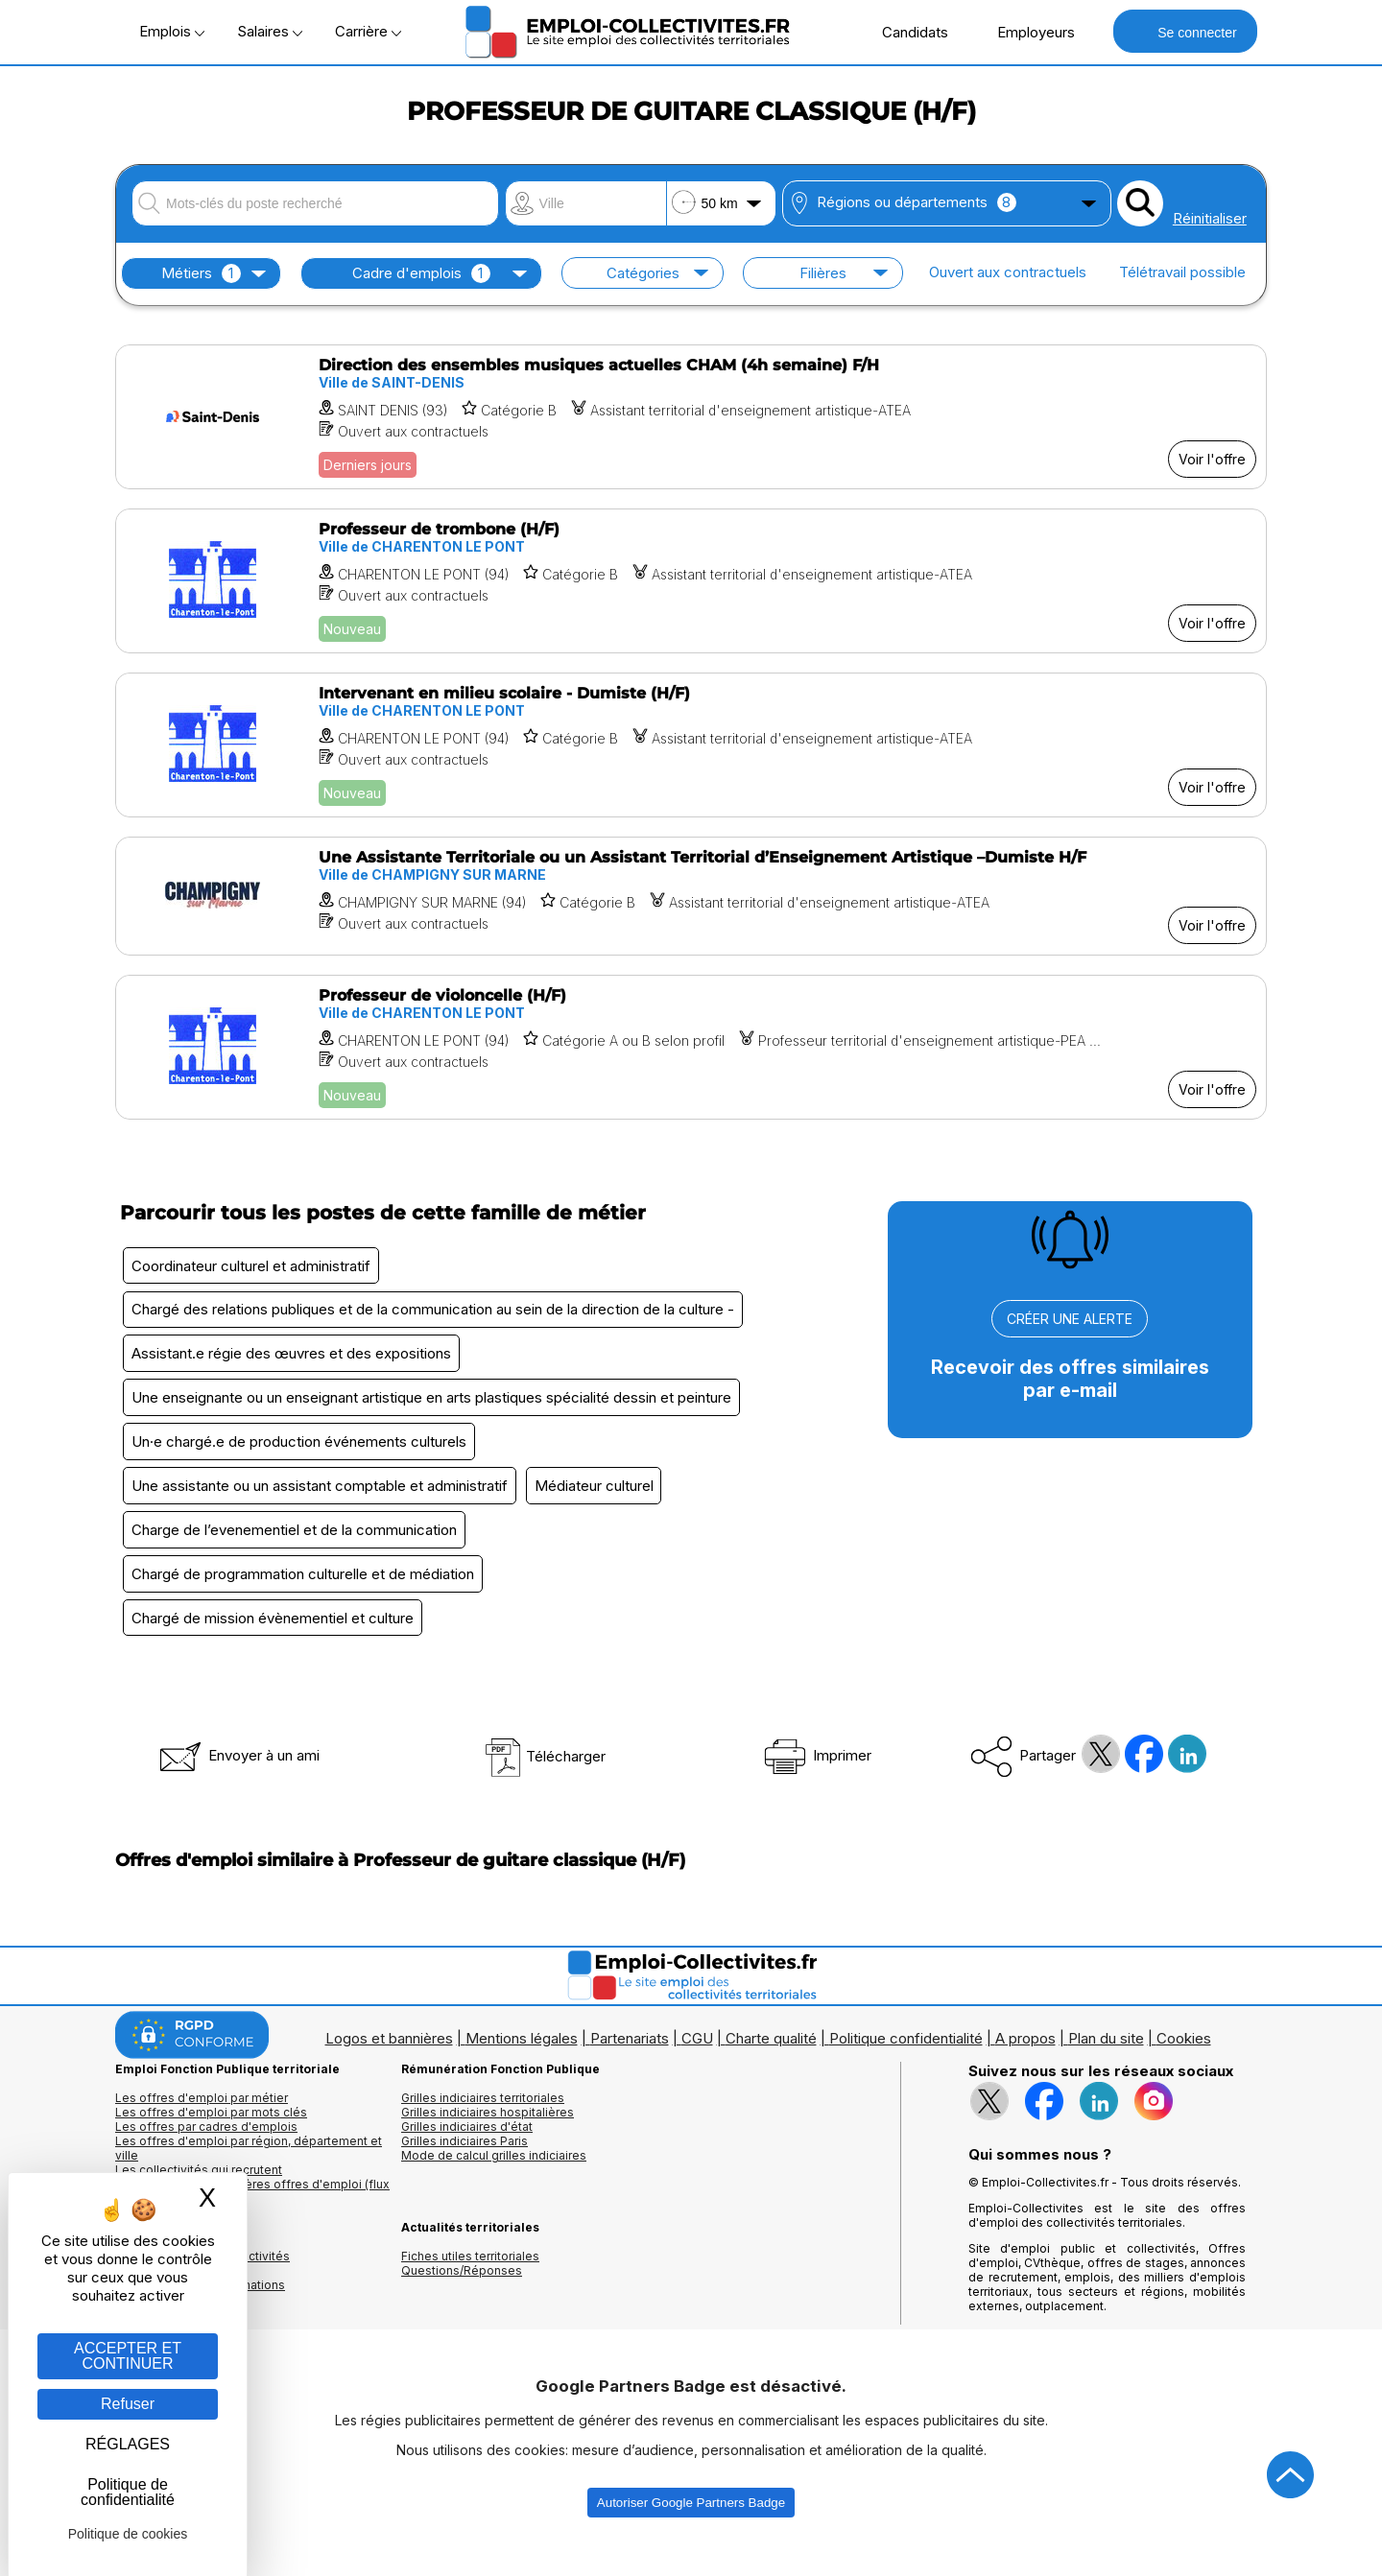 This screenshot has width=1382, height=2576. Describe the element at coordinates (467, 2153) in the screenshot. I see `Grilles indiciaires d'état` at that location.